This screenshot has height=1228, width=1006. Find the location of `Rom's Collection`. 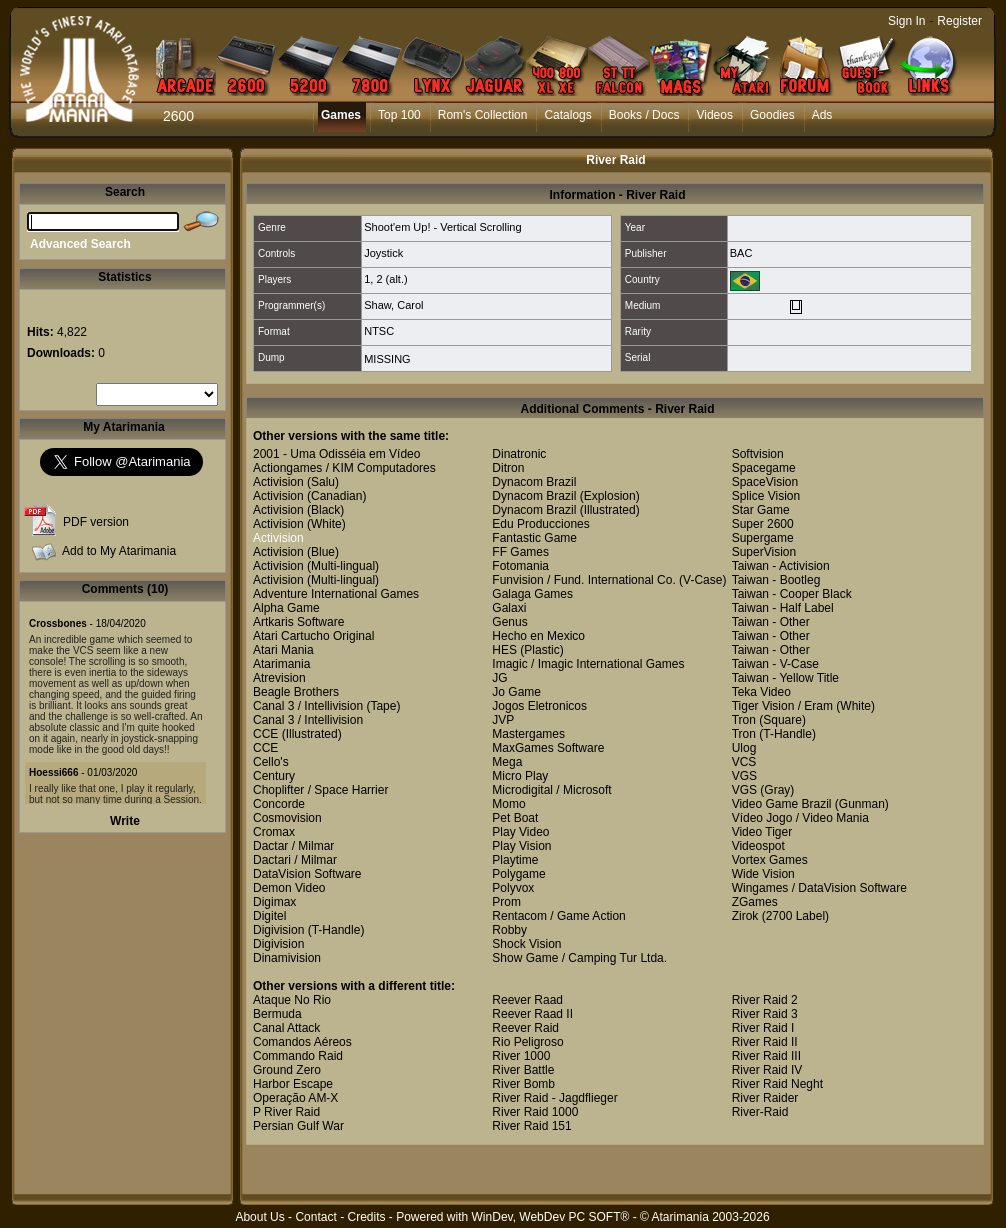

Rom's Collection is located at coordinates (483, 115).